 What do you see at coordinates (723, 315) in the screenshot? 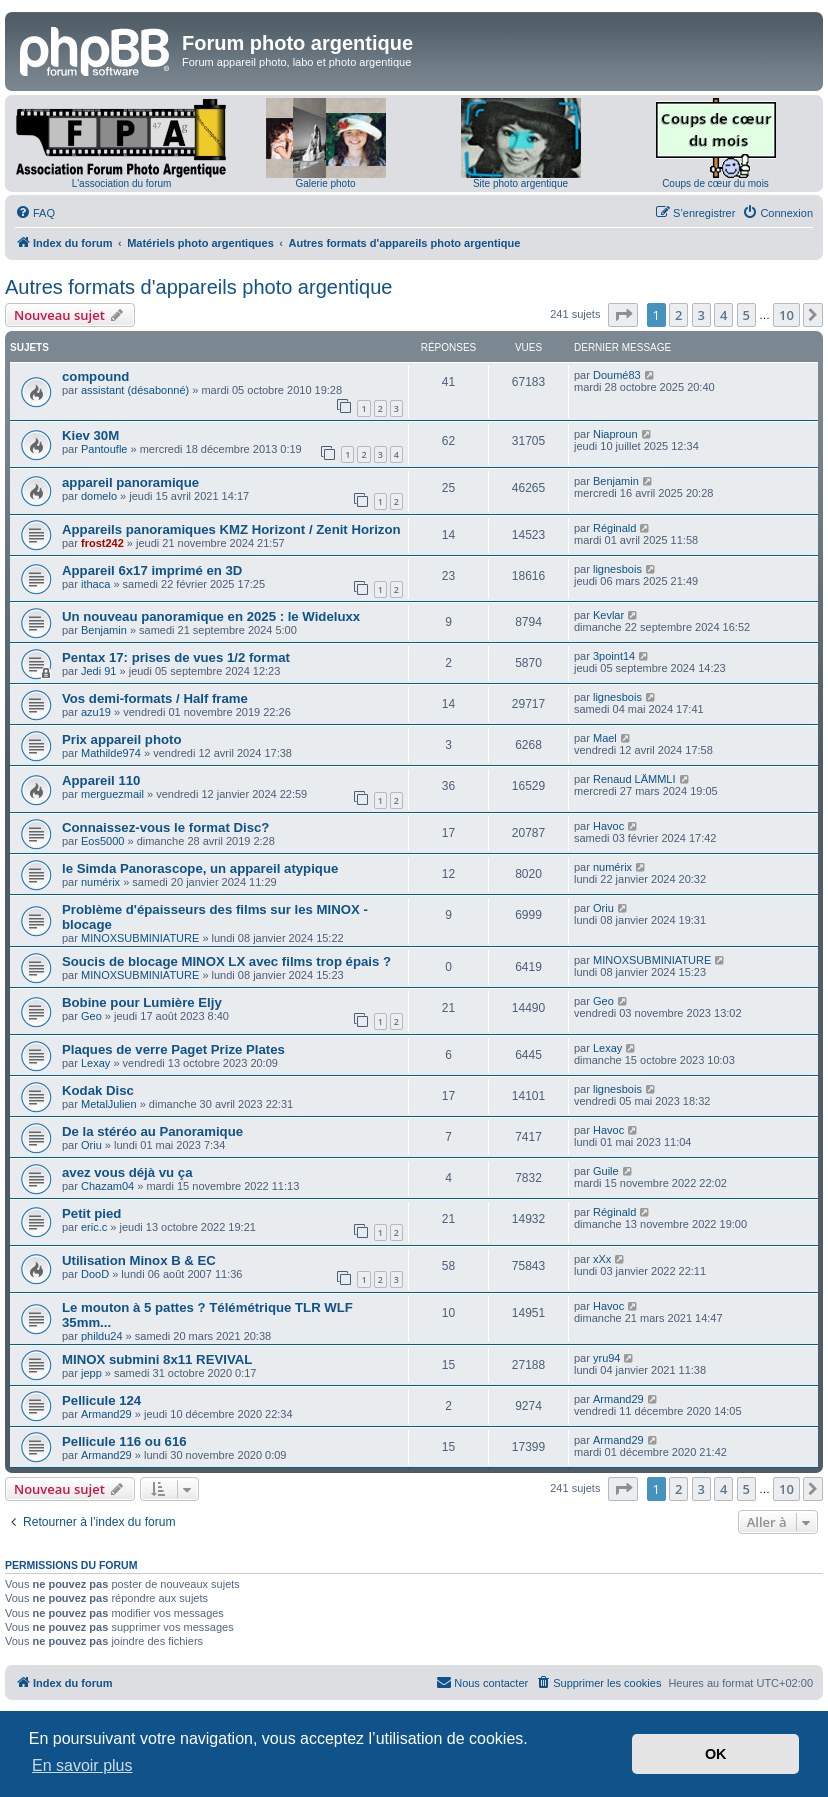
I see `4 [button]` at bounding box center [723, 315].